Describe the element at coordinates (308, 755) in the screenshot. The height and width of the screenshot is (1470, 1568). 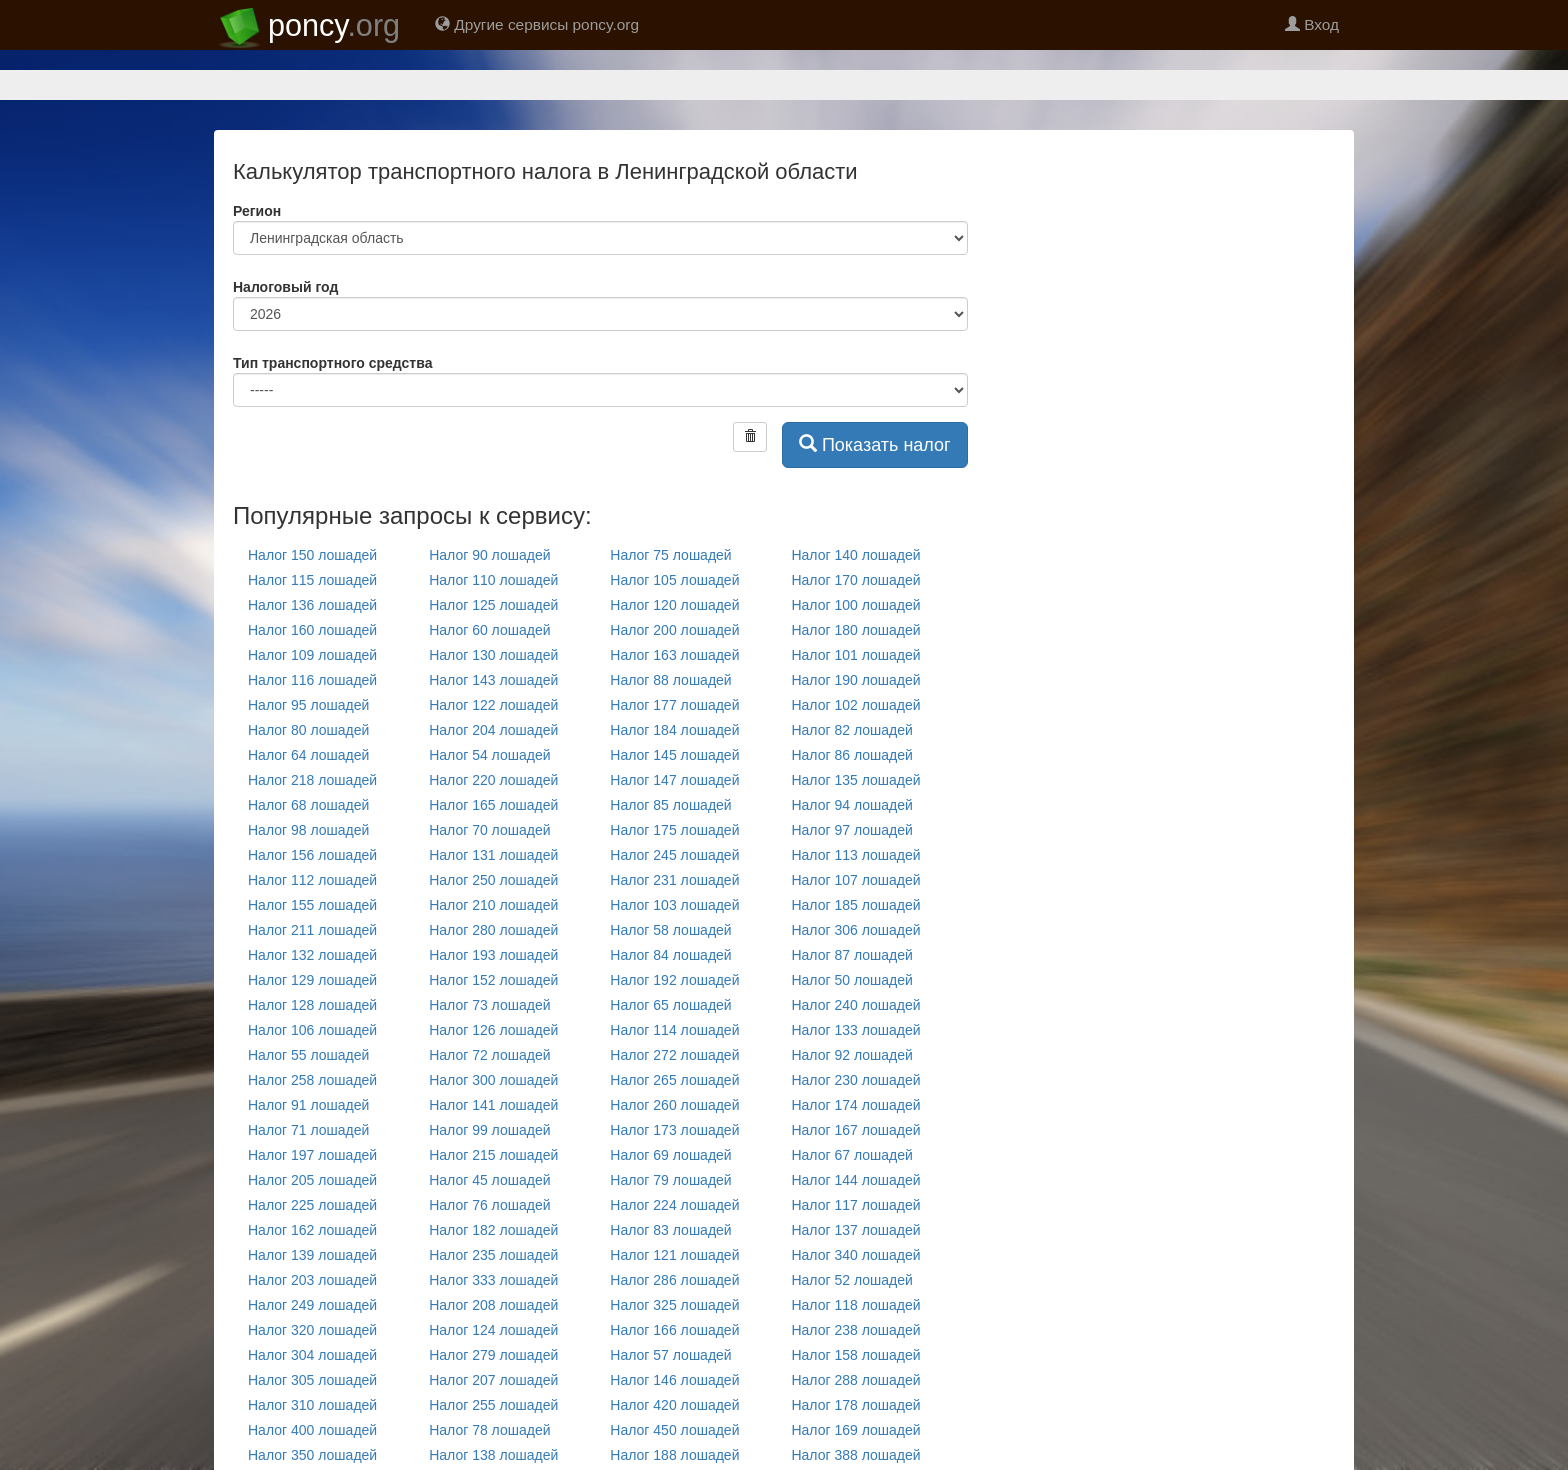
I see `Налог 64 лошадей` at that location.